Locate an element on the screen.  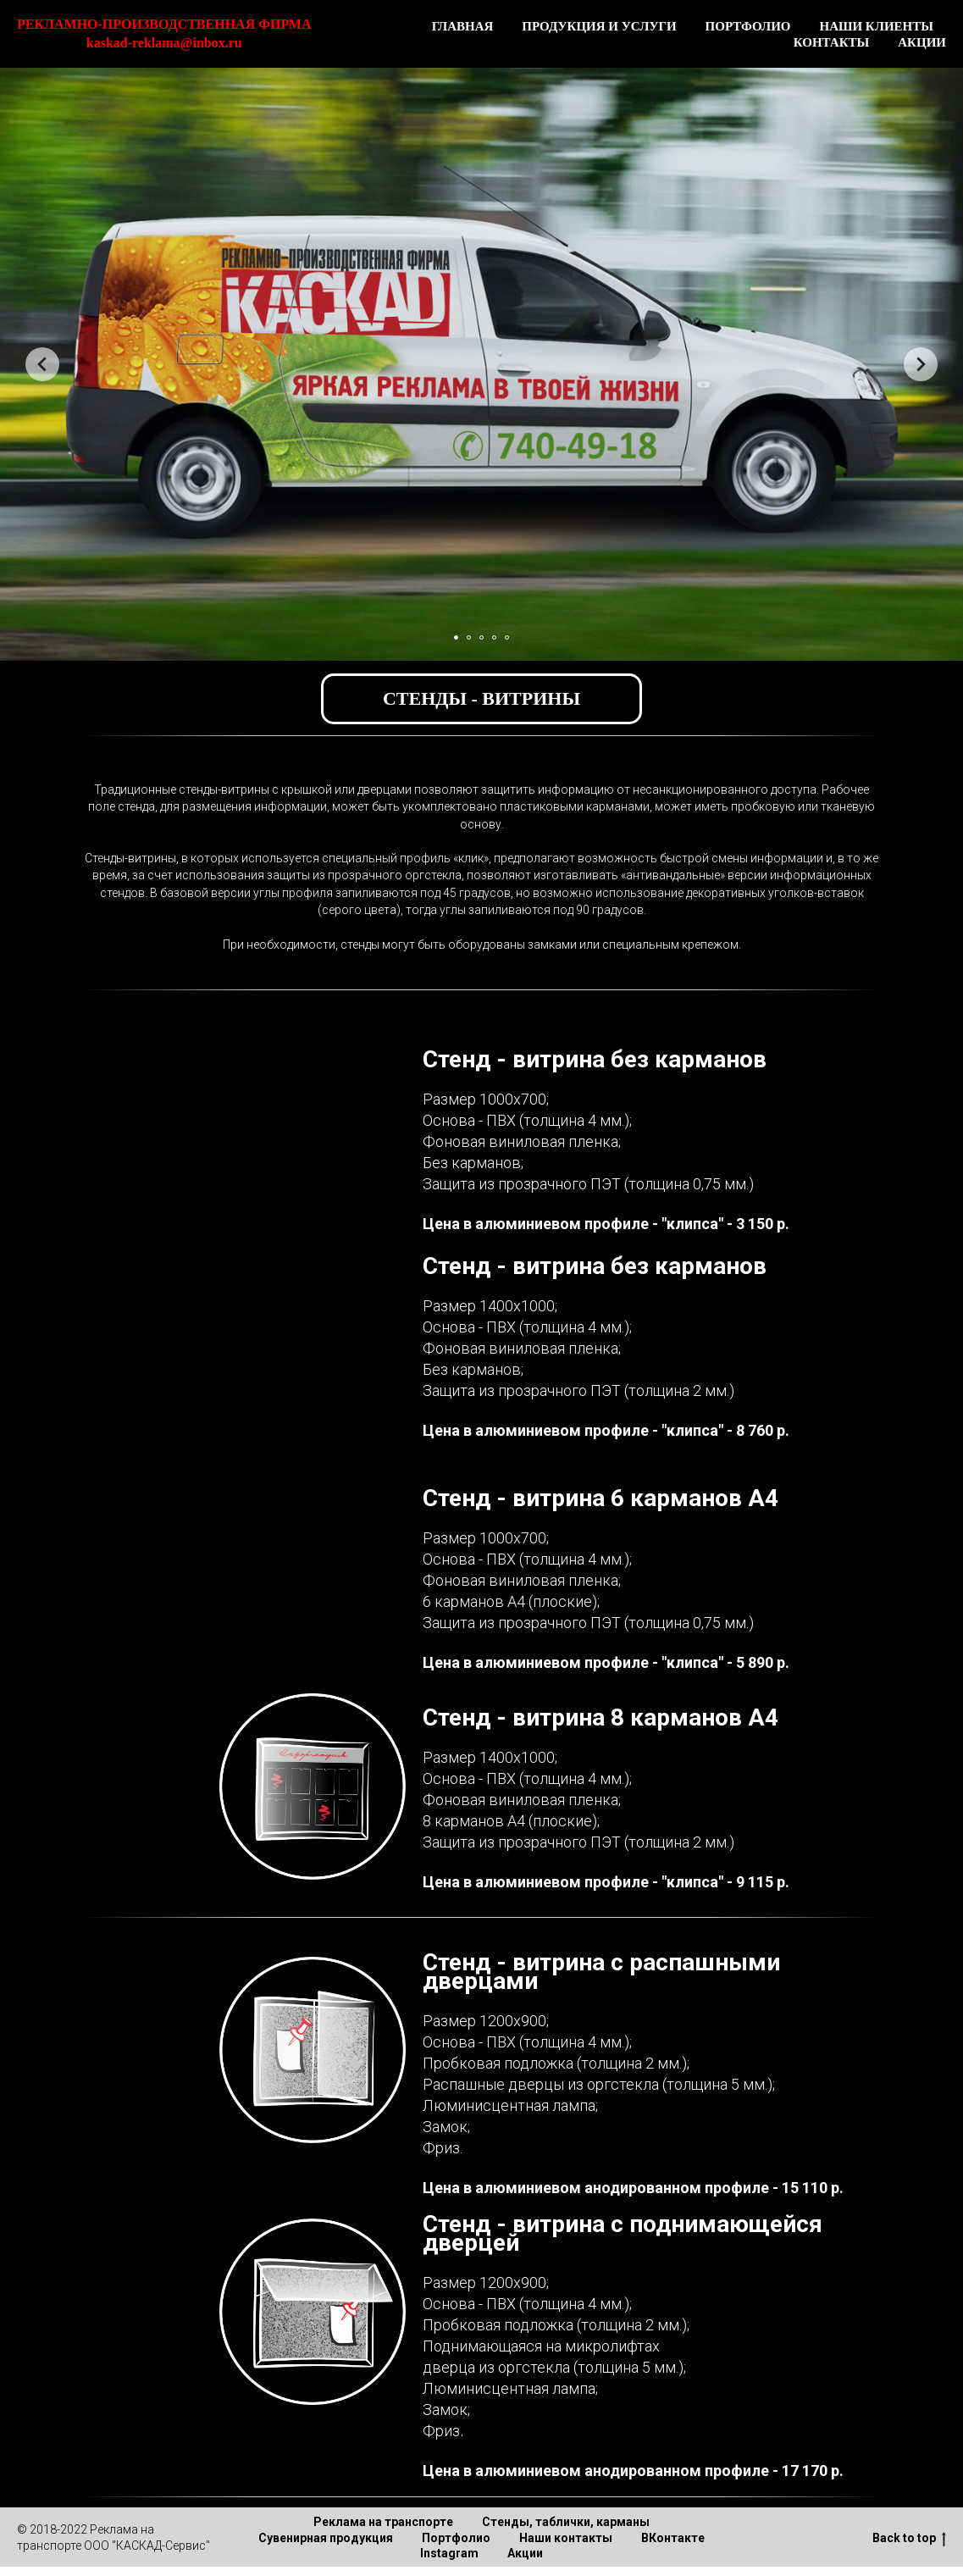
профиль «клик» is located at coordinates (444, 858).